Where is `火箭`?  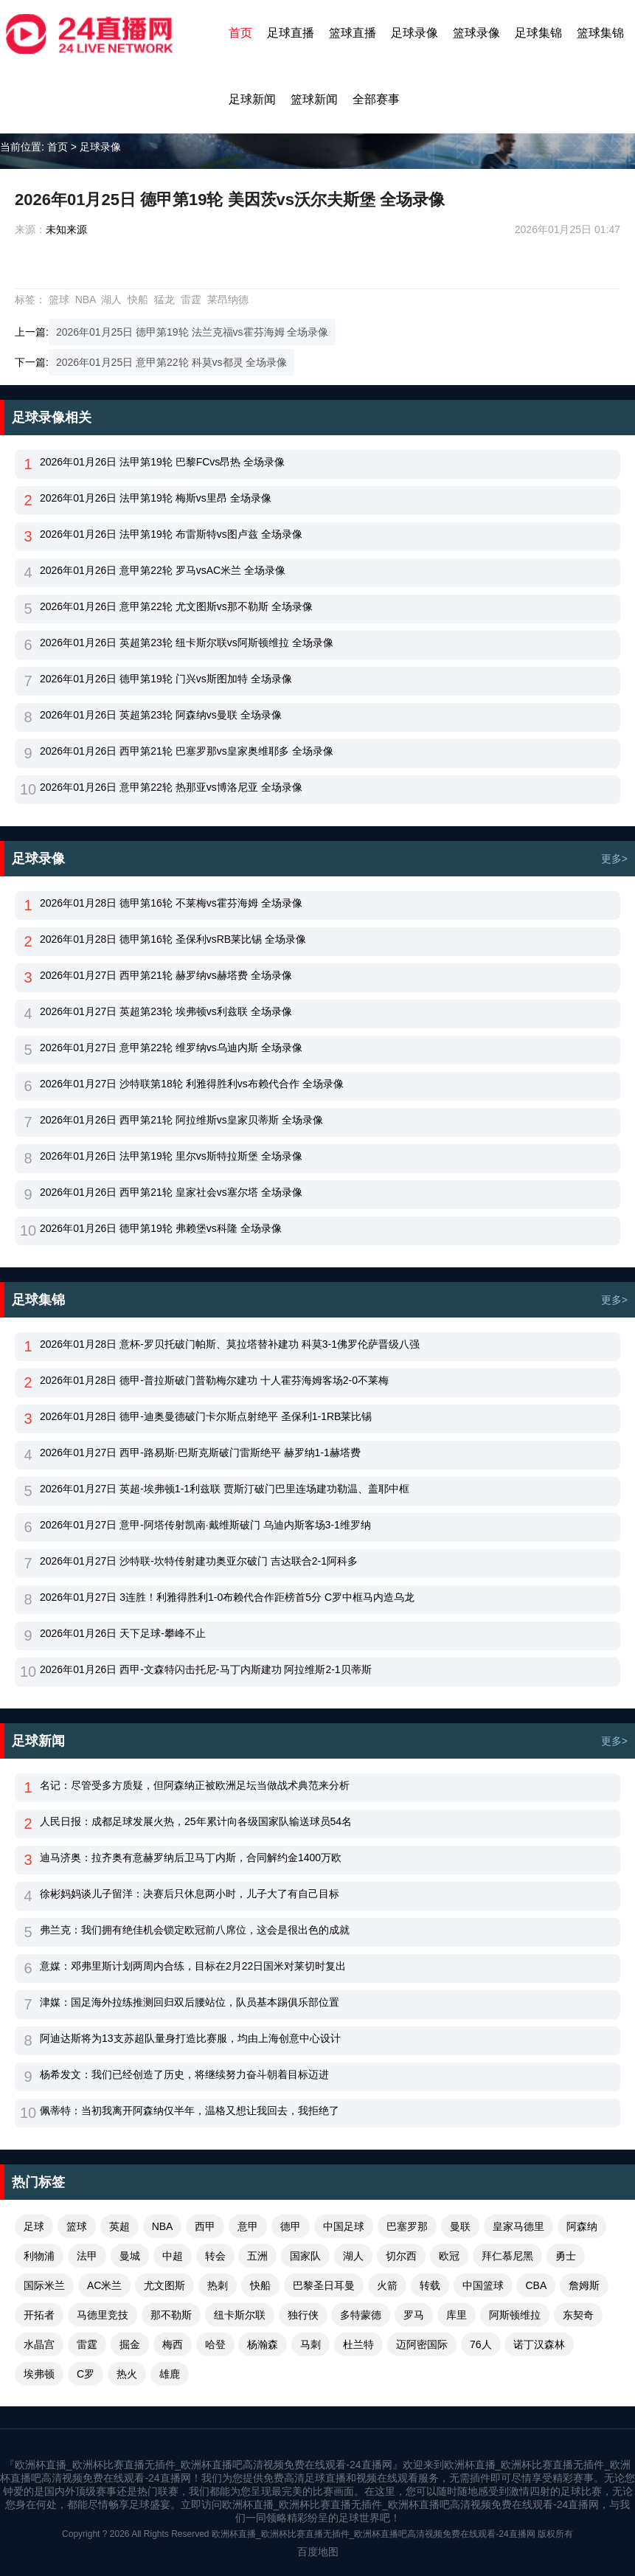
火箭 is located at coordinates (387, 2285).